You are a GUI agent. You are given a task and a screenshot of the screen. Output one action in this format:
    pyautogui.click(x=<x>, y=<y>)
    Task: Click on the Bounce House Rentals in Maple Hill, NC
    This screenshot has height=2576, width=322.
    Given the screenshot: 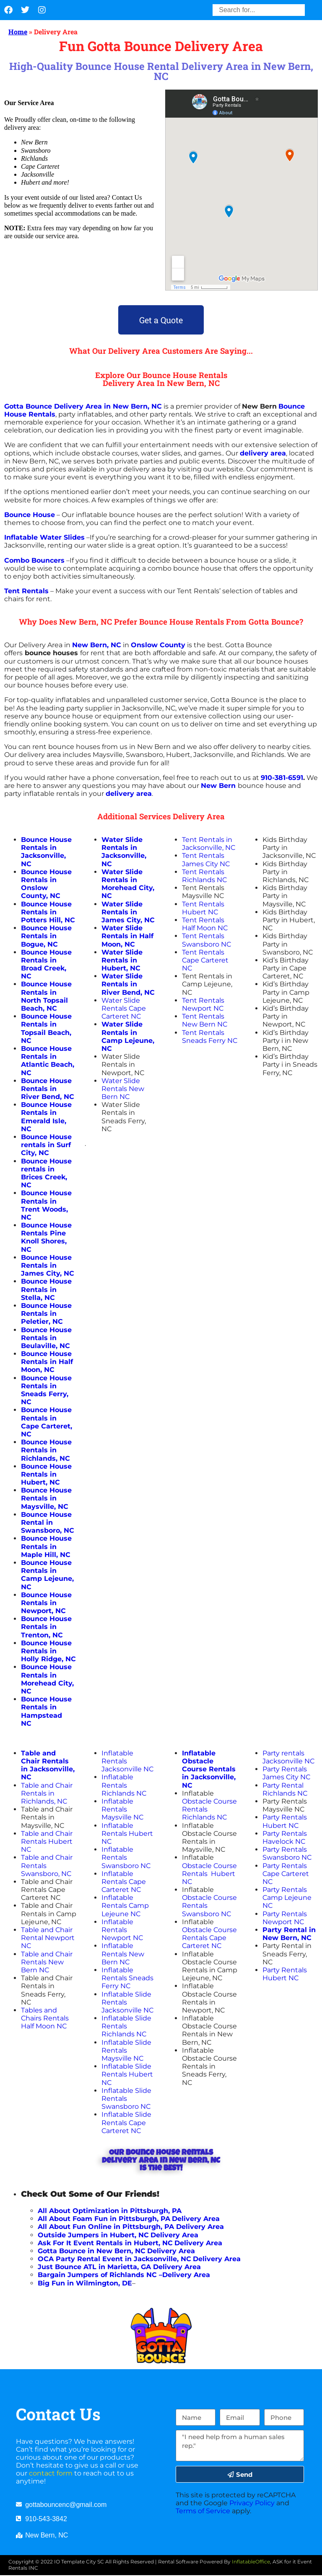 What is the action you would take?
    pyautogui.click(x=46, y=1546)
    